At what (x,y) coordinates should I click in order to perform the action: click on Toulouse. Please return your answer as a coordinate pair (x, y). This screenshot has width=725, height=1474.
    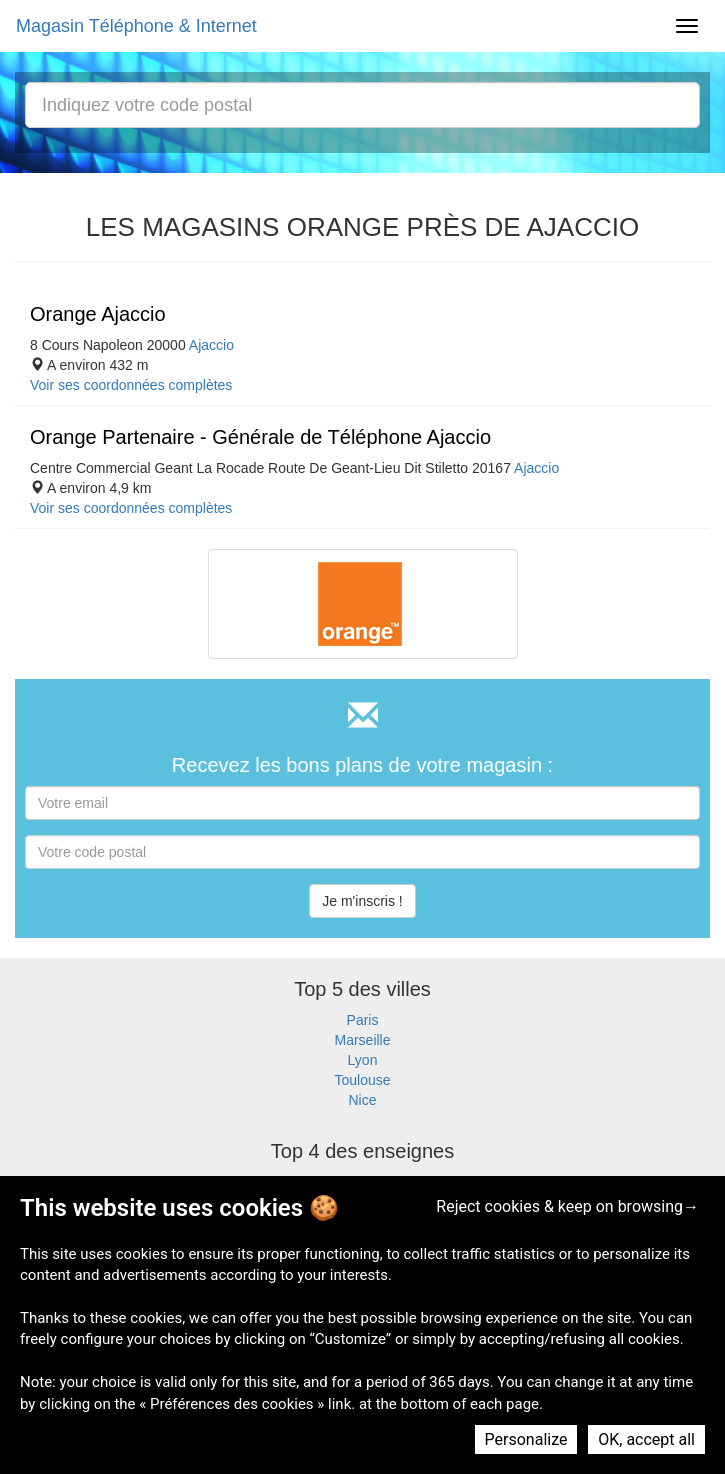
    Looking at the image, I should click on (362, 1080).